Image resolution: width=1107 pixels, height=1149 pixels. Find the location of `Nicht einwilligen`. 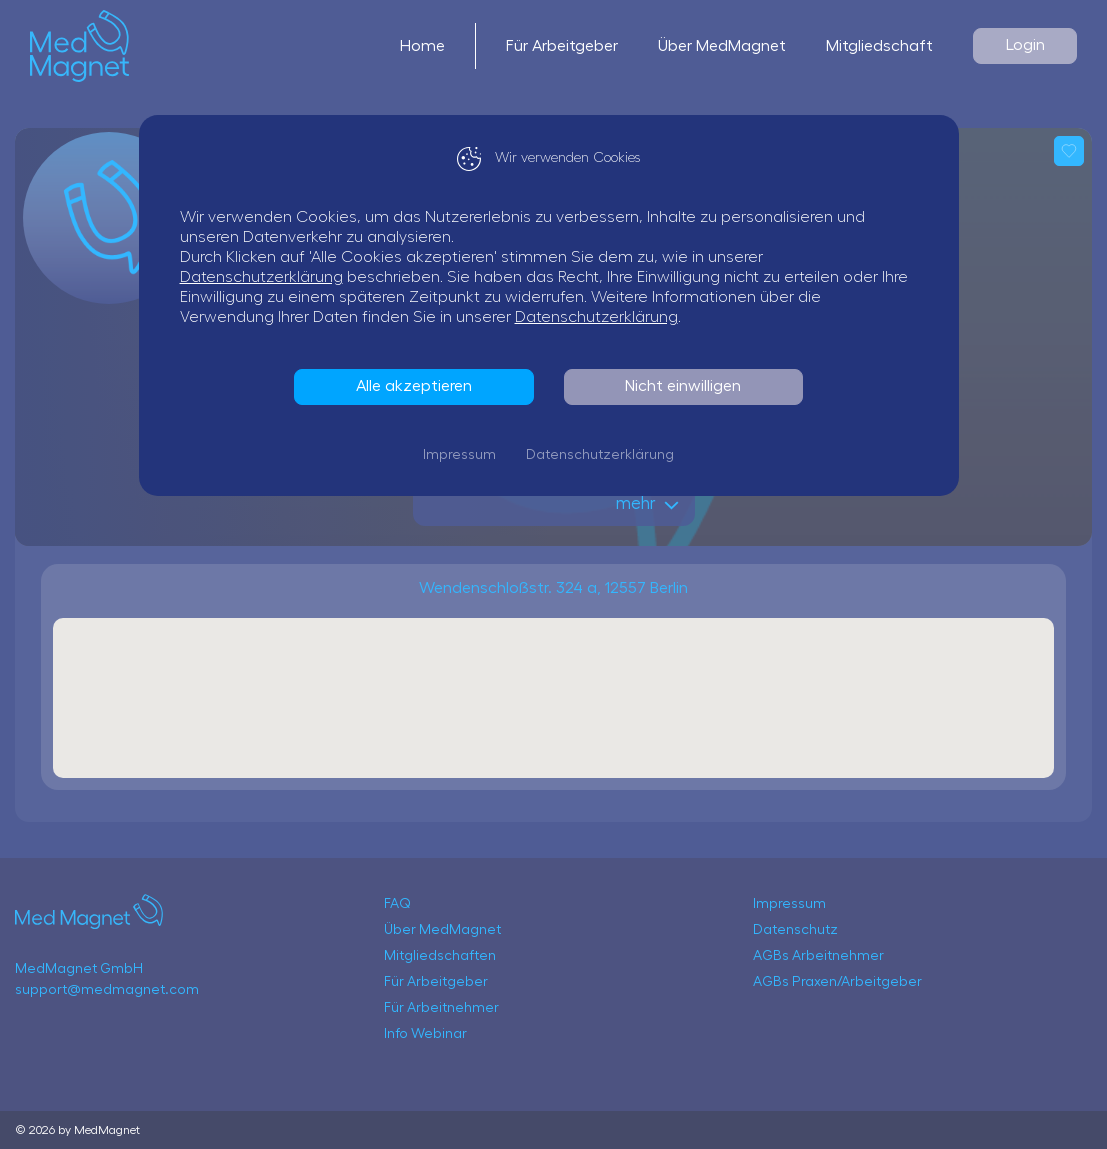

Nicht einwilligen is located at coordinates (688, 386).